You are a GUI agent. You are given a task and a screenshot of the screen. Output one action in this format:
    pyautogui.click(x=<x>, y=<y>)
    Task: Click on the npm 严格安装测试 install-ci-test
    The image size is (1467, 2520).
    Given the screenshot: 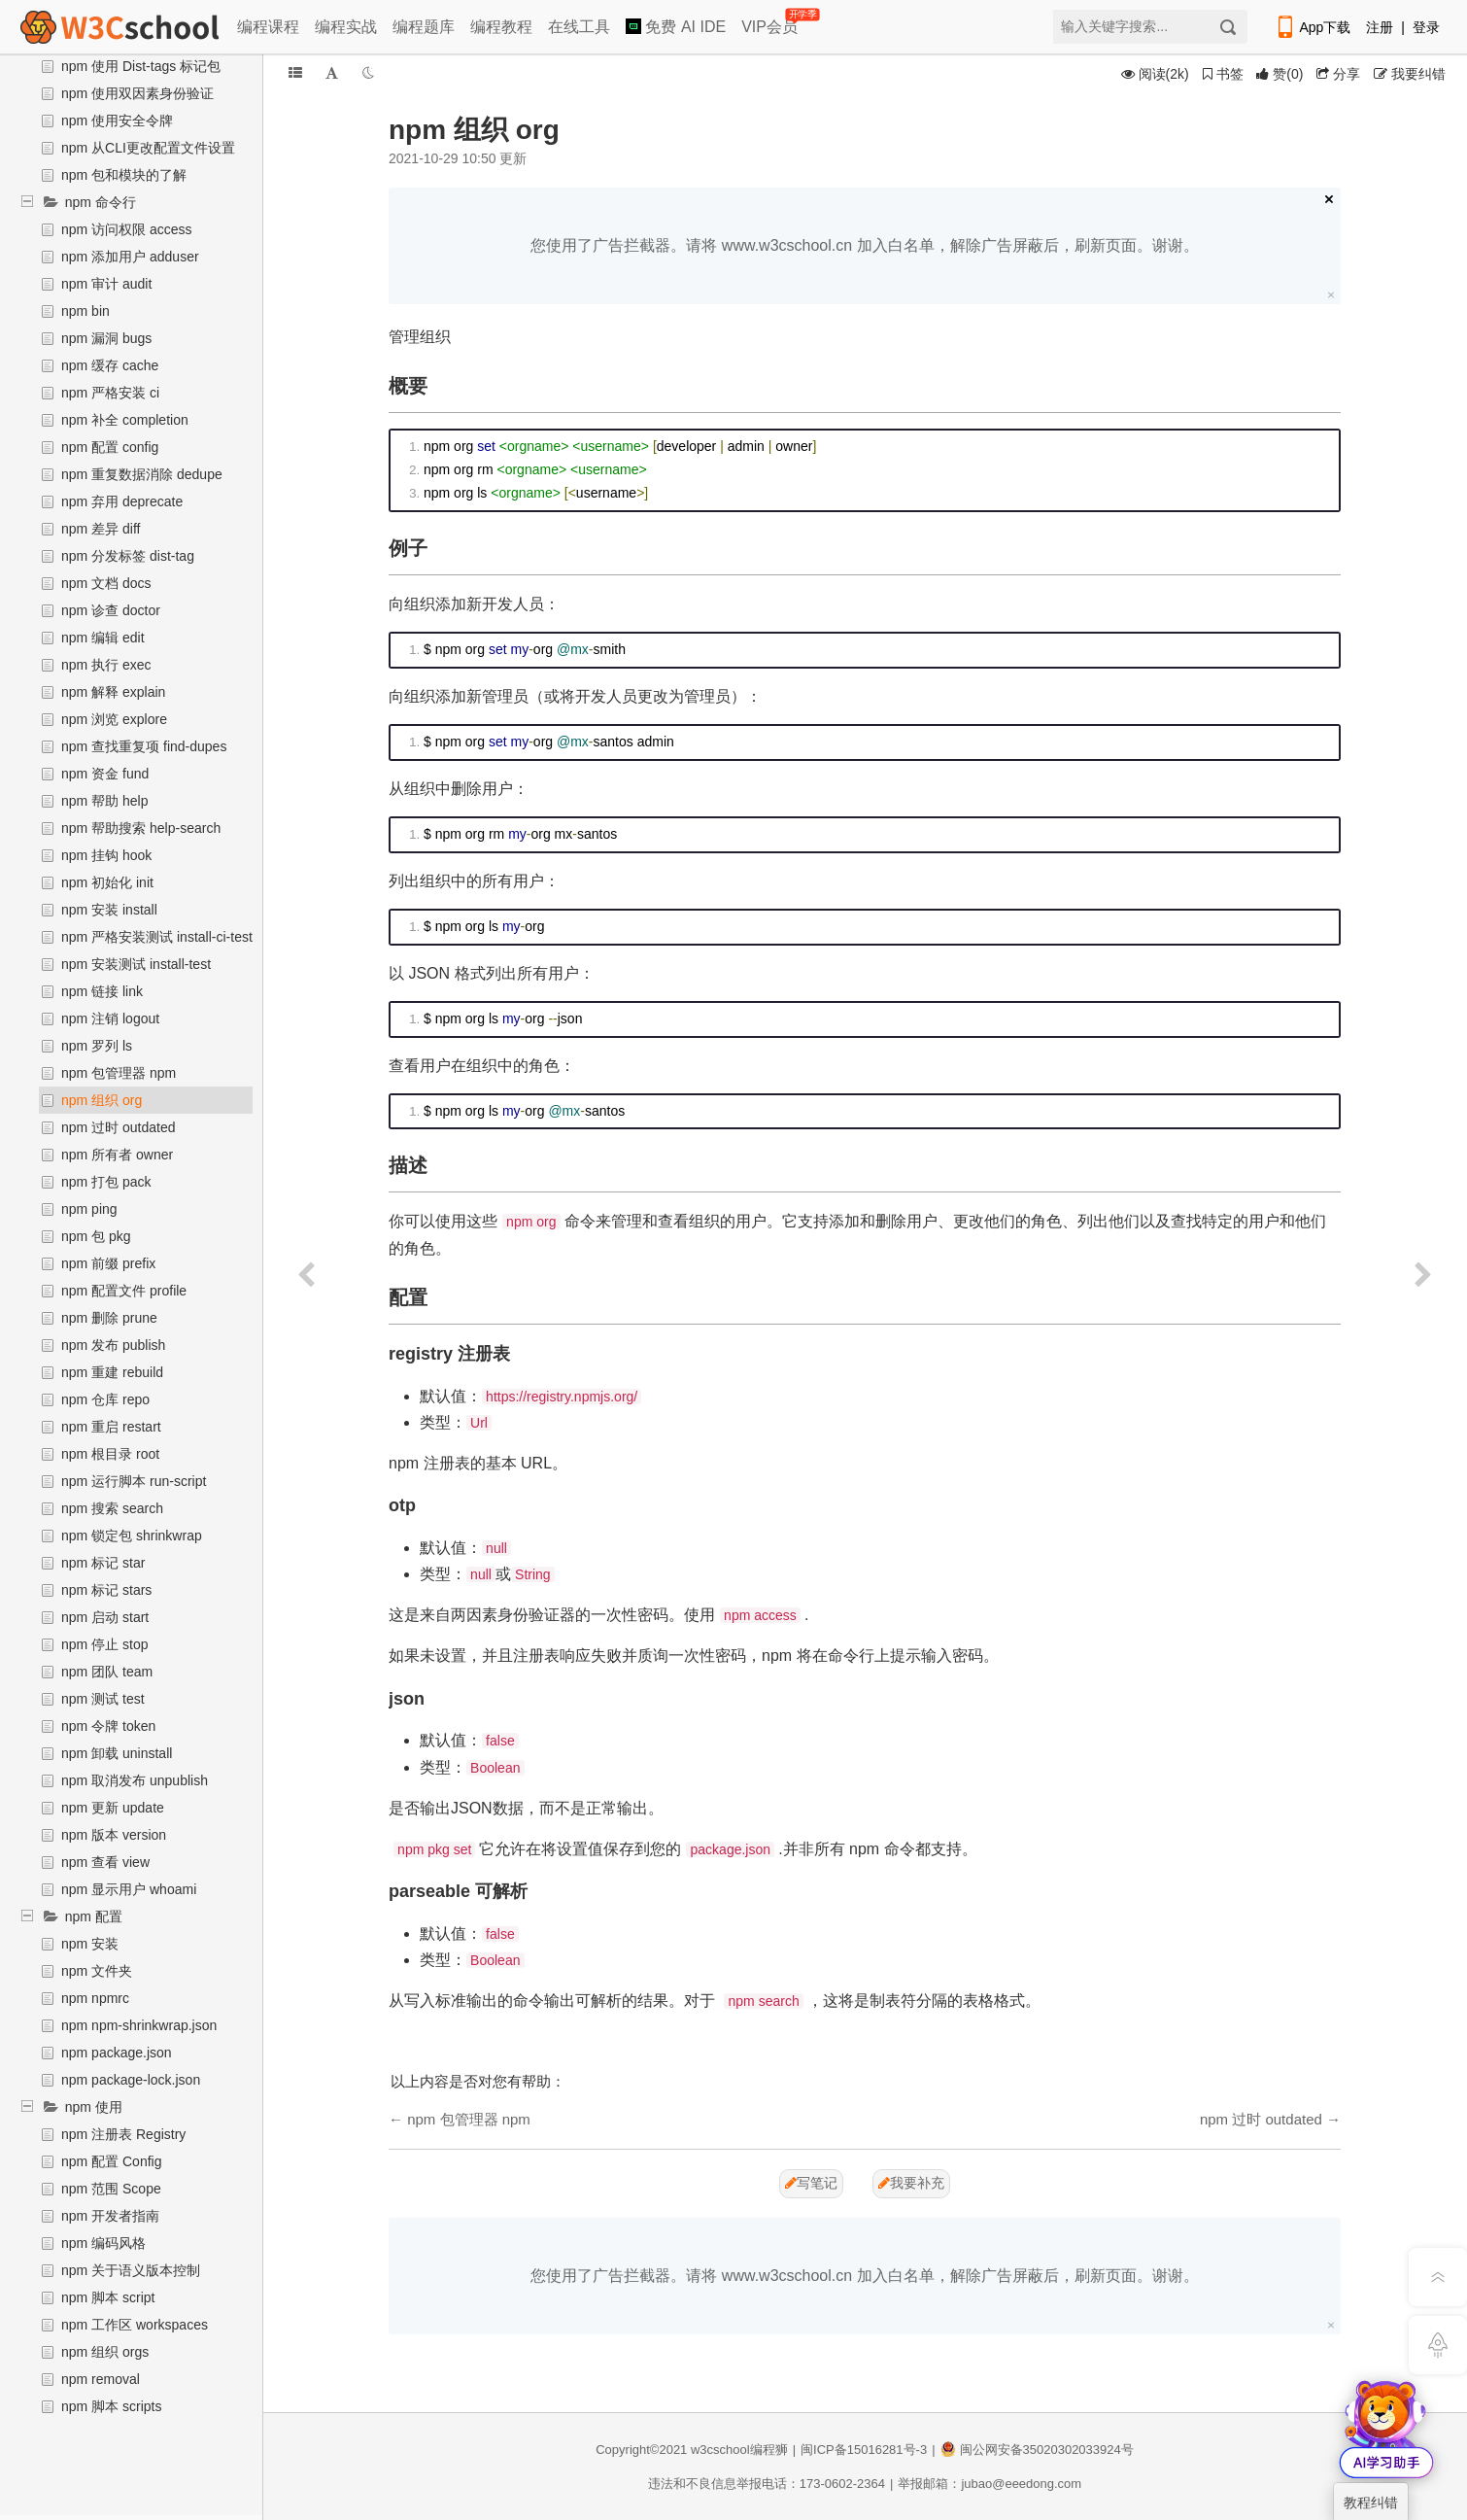 What is the action you would take?
    pyautogui.click(x=157, y=937)
    